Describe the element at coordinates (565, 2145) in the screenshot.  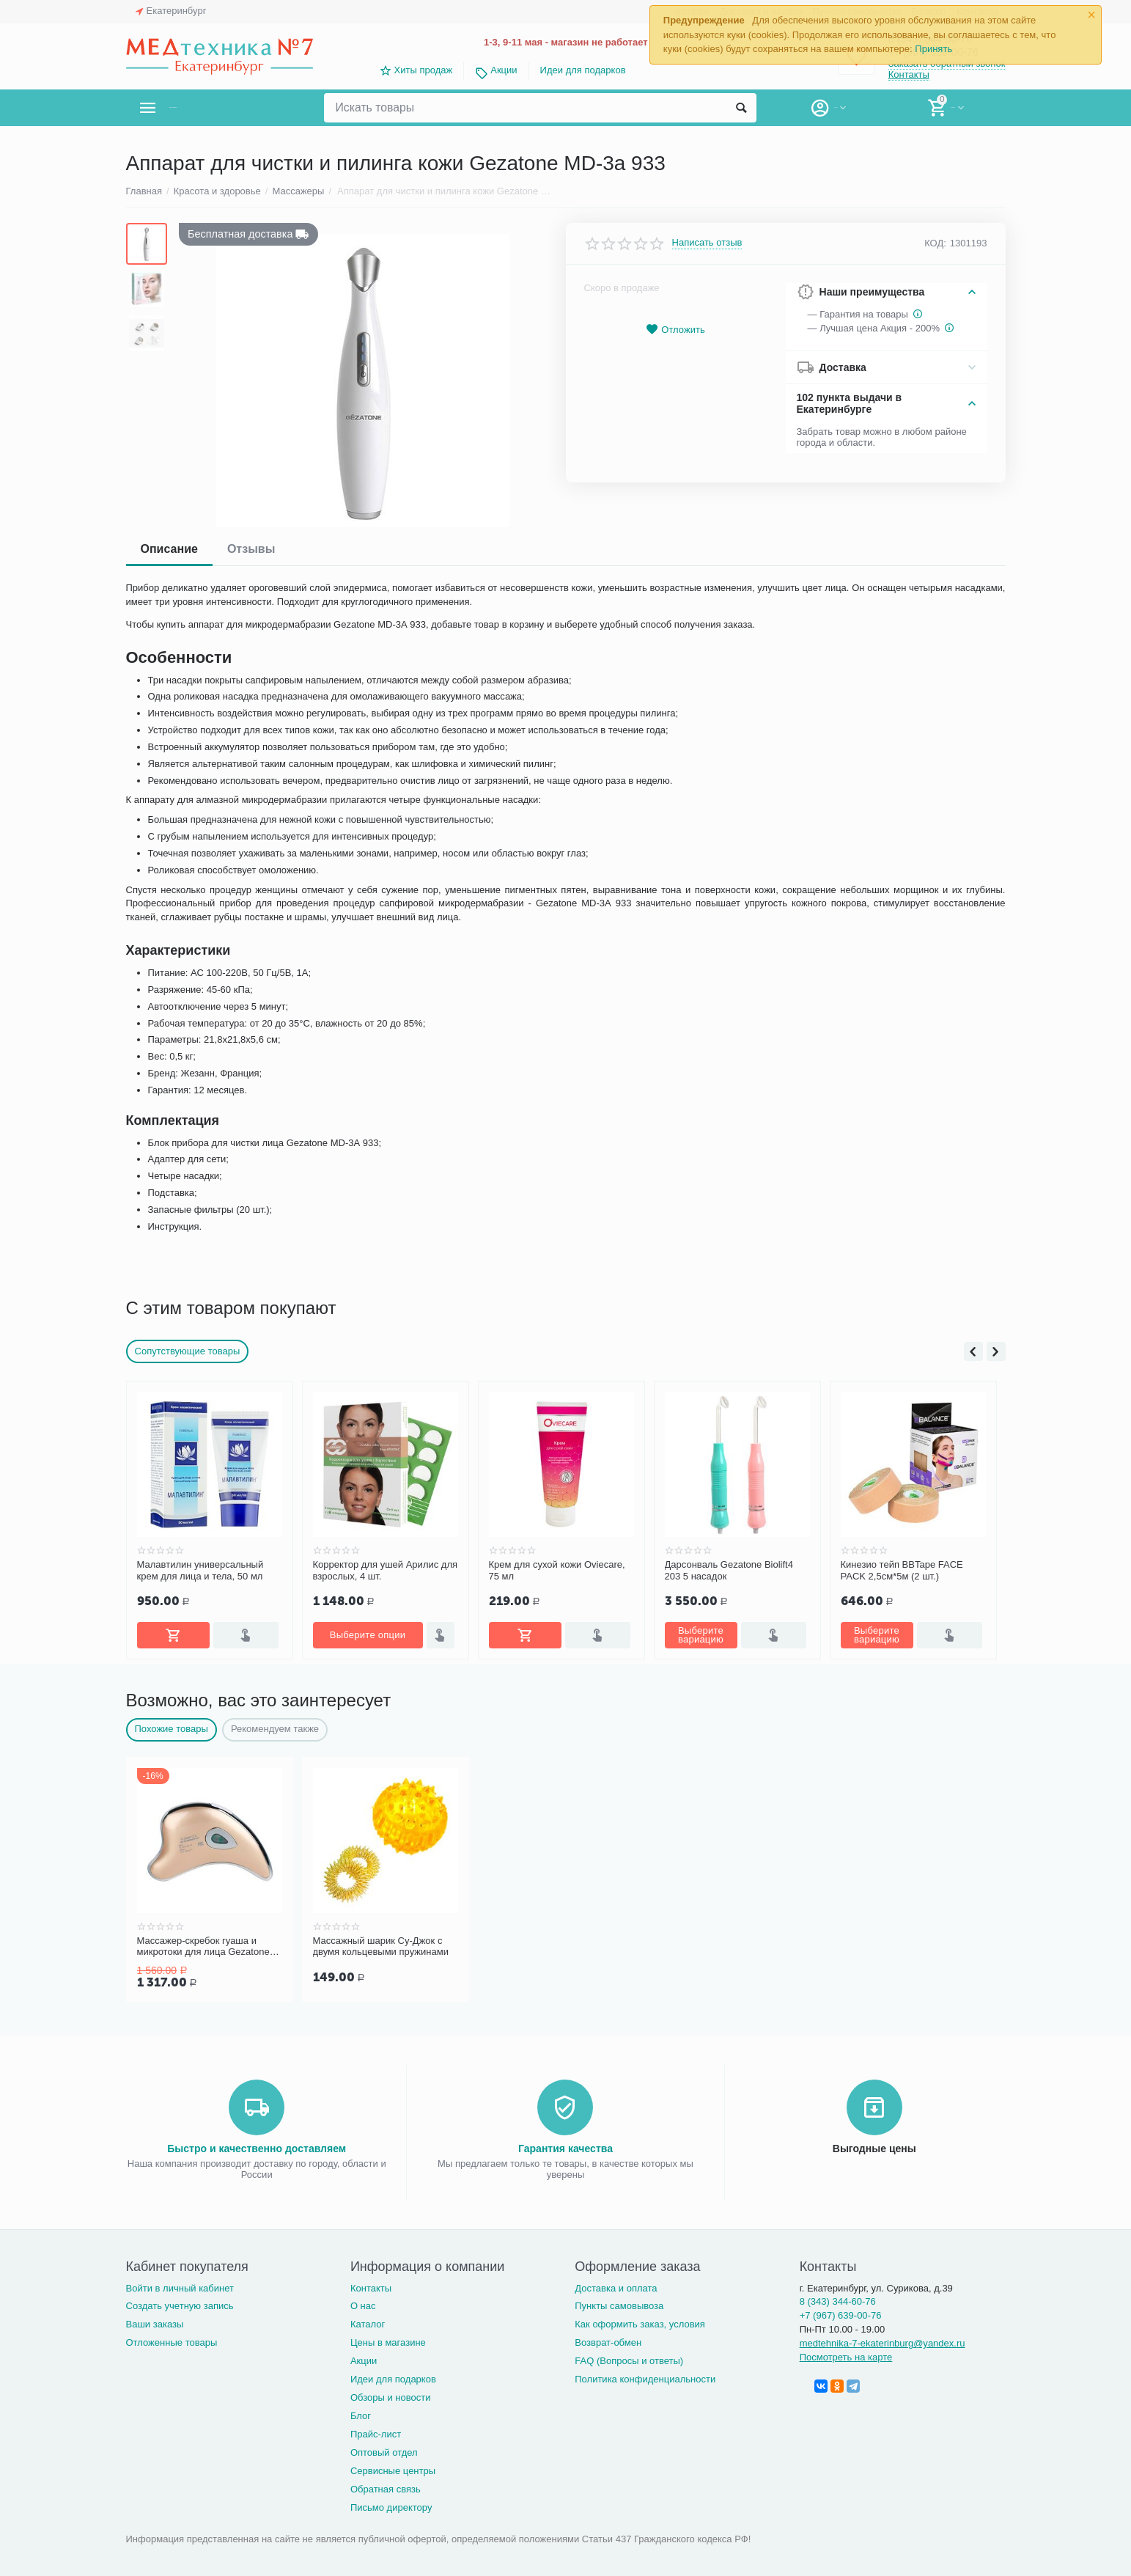
I see `Гарантия качества` at that location.